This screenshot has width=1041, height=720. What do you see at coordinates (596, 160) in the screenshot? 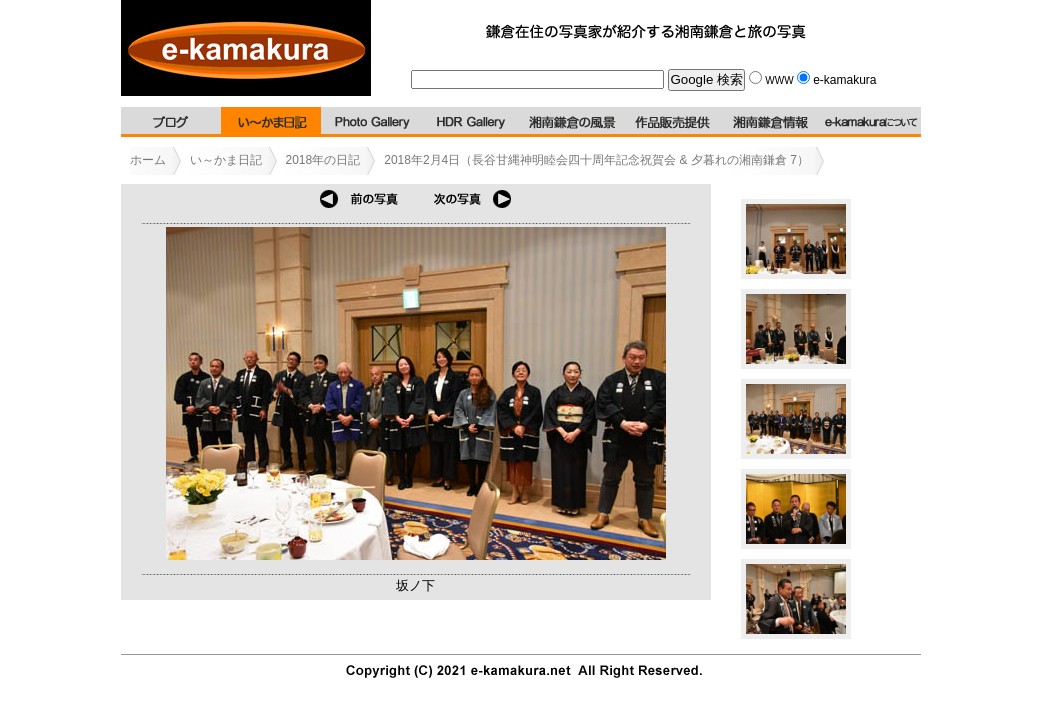
I see `2018年2月4日（長谷甘縄神明睦会四十周年記念祝賀会 & 夕暮れの湘南鎌倉 7）` at bounding box center [596, 160].